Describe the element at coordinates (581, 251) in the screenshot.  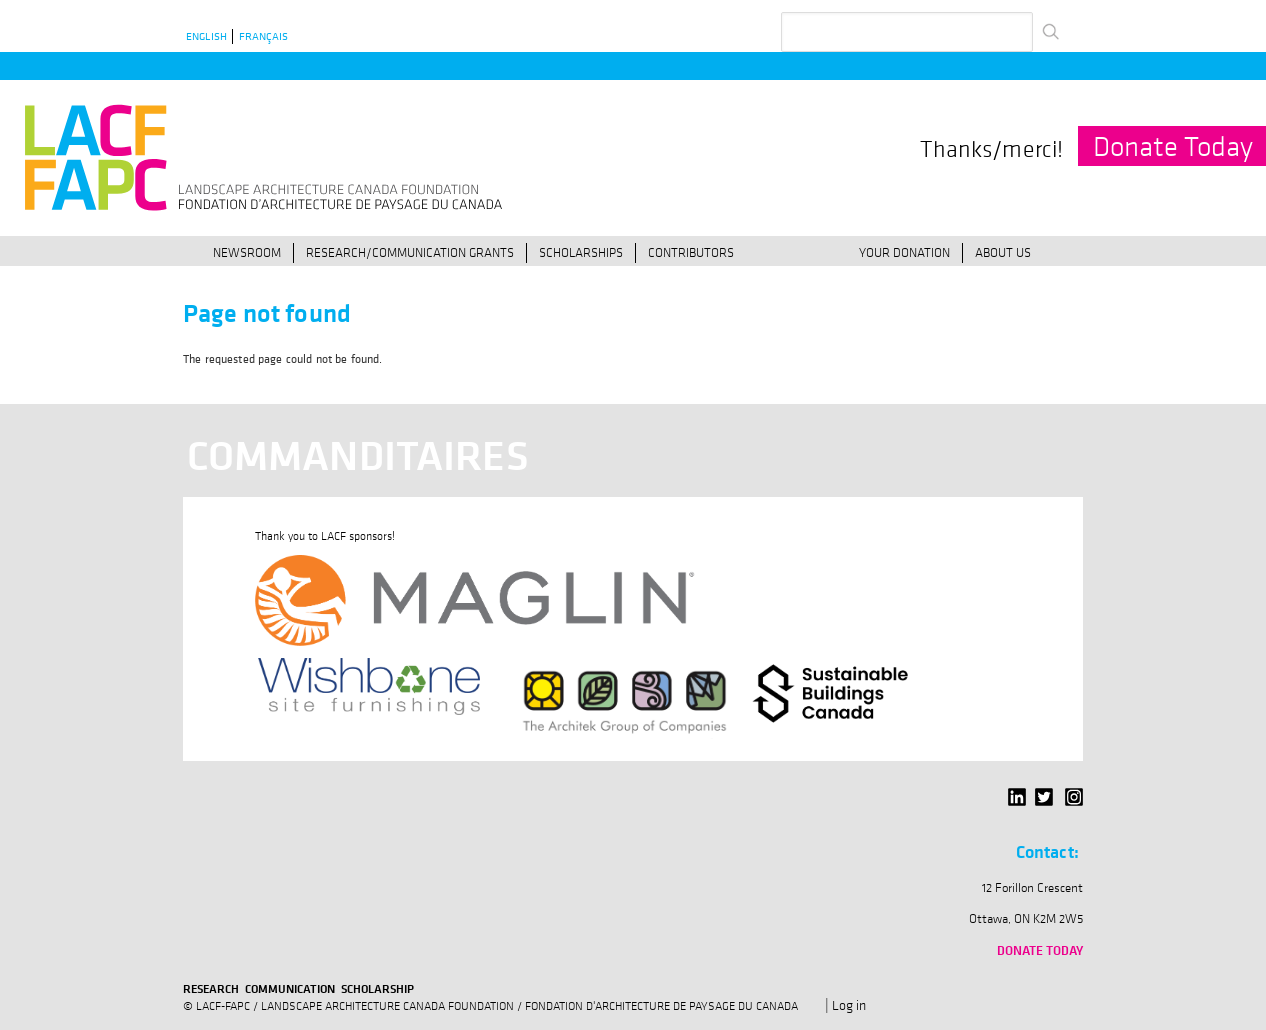
I see `Scholarships [menuitem]` at that location.